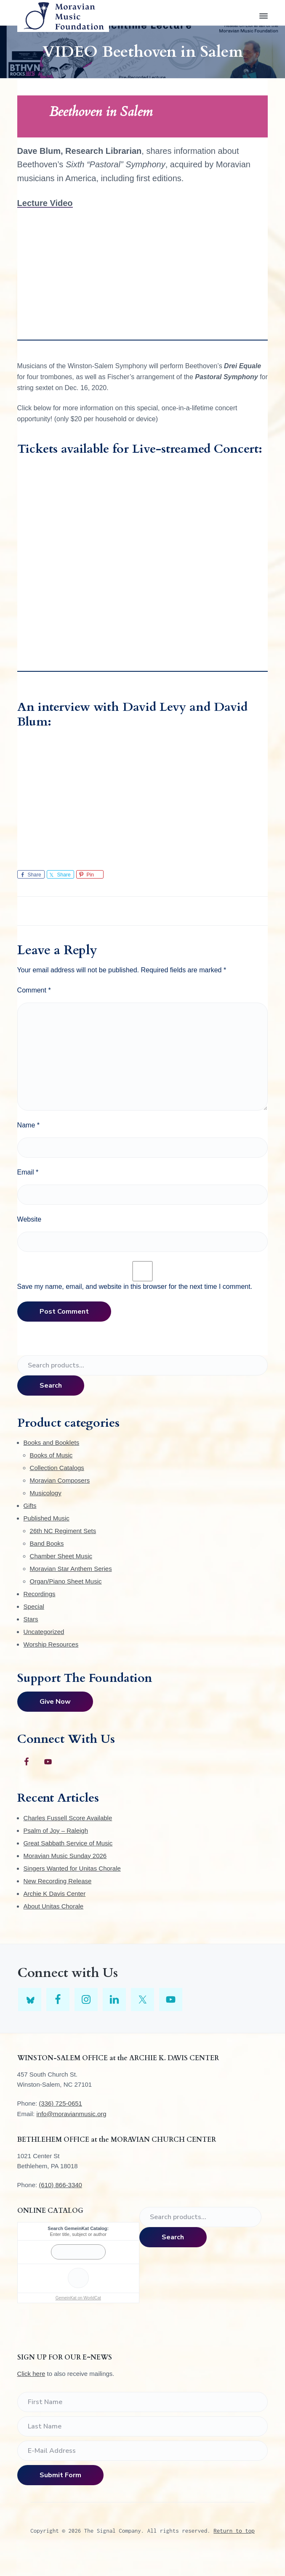 The width and height of the screenshot is (285, 2576). What do you see at coordinates (78, 2298) in the screenshot?
I see `GemeinKat on WorldCat` at bounding box center [78, 2298].